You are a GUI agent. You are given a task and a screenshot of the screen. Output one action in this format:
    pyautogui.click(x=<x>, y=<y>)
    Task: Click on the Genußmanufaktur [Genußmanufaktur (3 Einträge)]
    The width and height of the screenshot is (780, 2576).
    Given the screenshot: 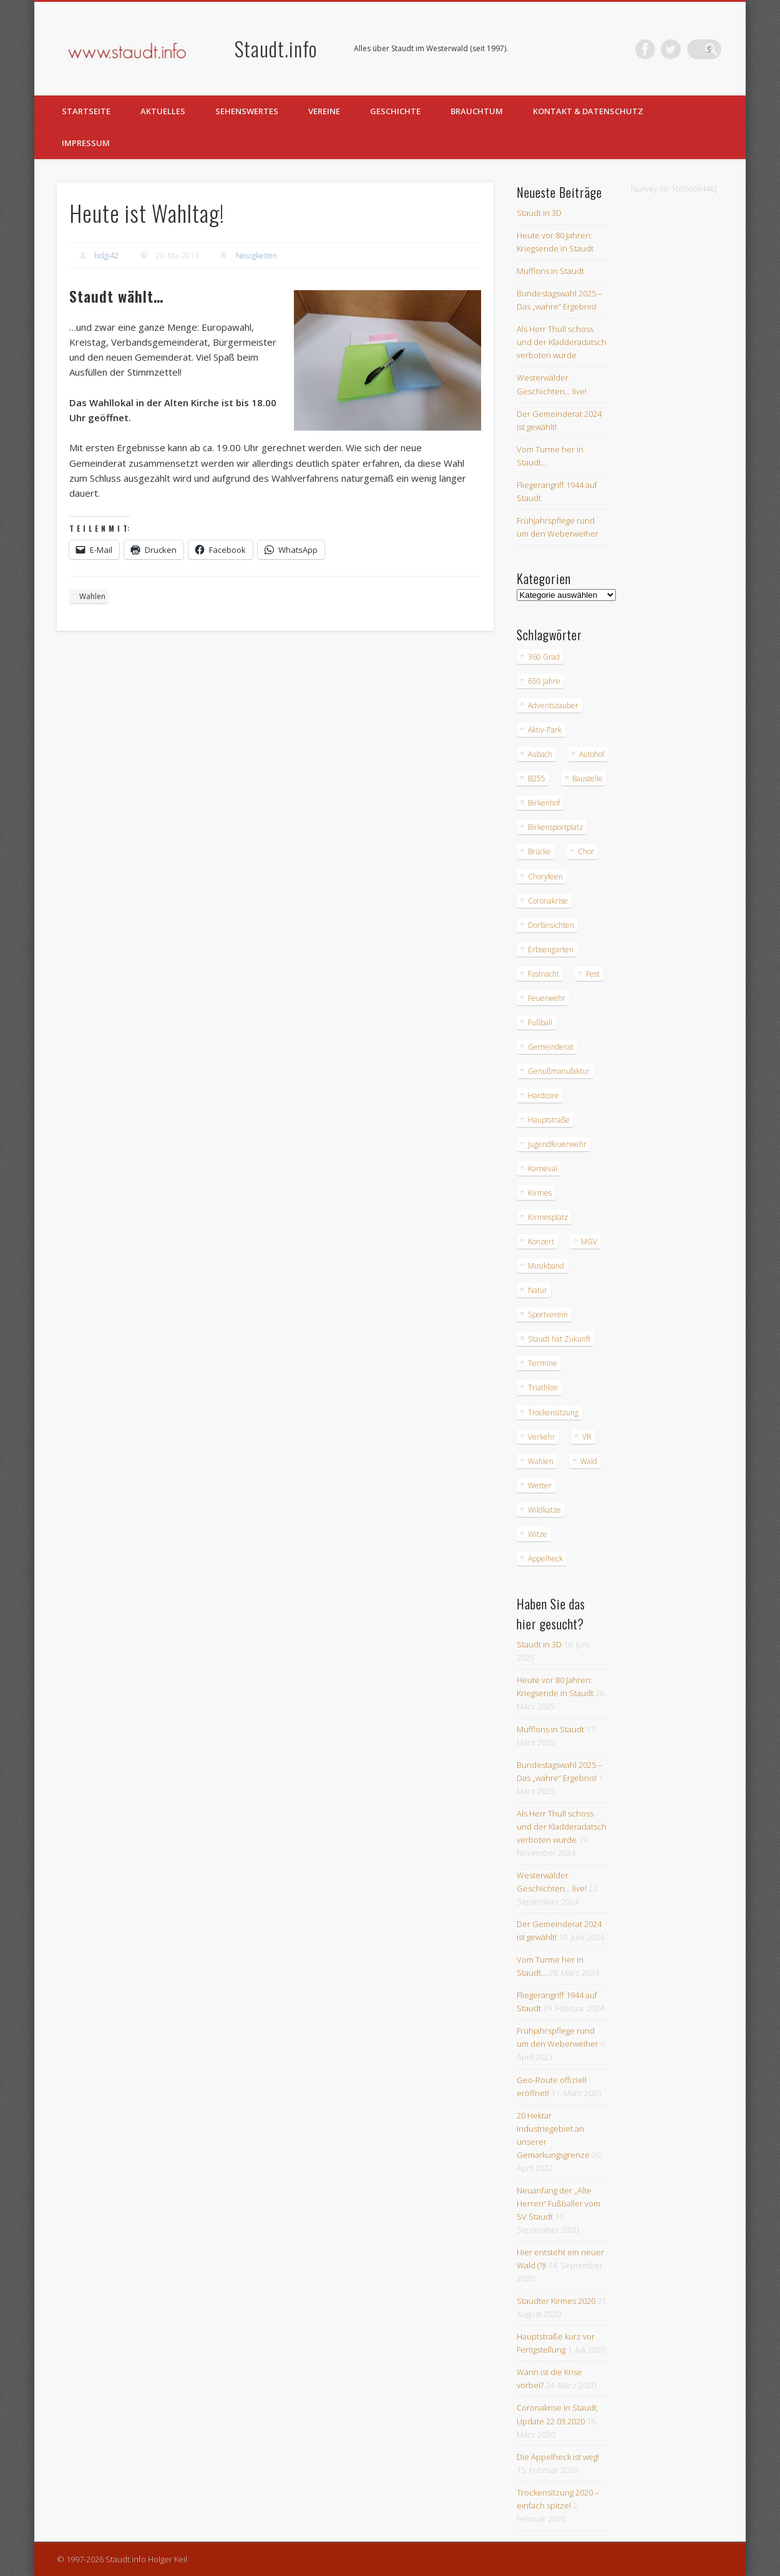 What is the action you would take?
    pyautogui.click(x=559, y=1071)
    